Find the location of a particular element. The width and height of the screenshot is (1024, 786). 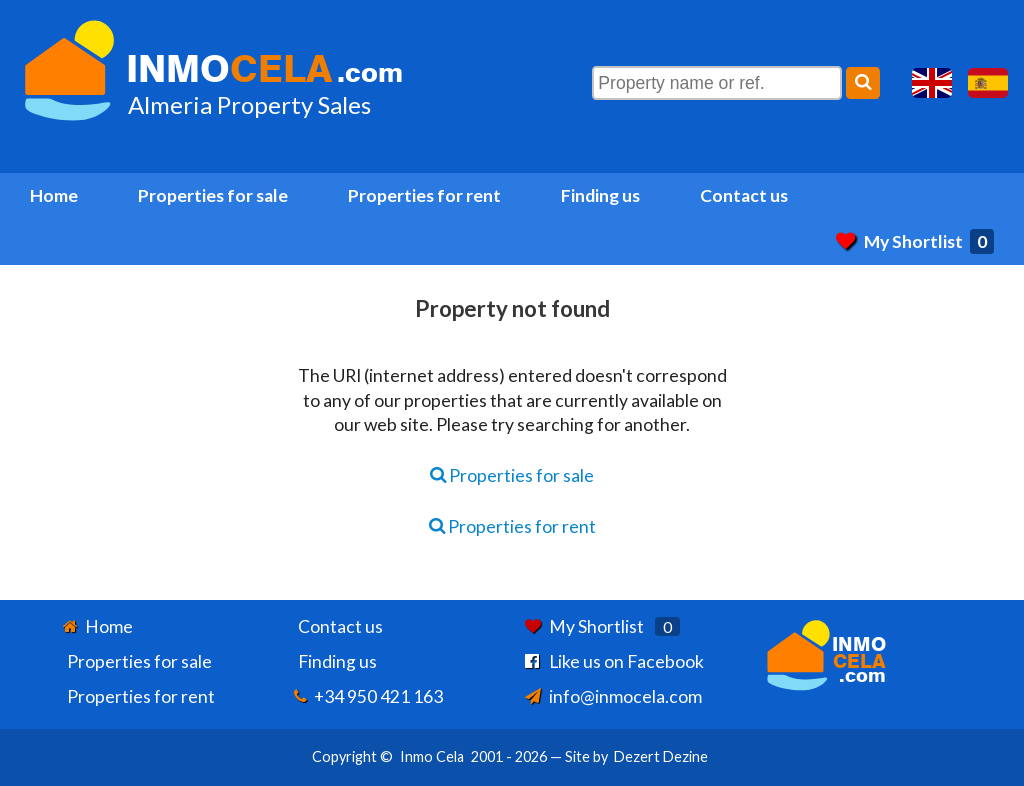

Properties for rent is located at coordinates (424, 195).